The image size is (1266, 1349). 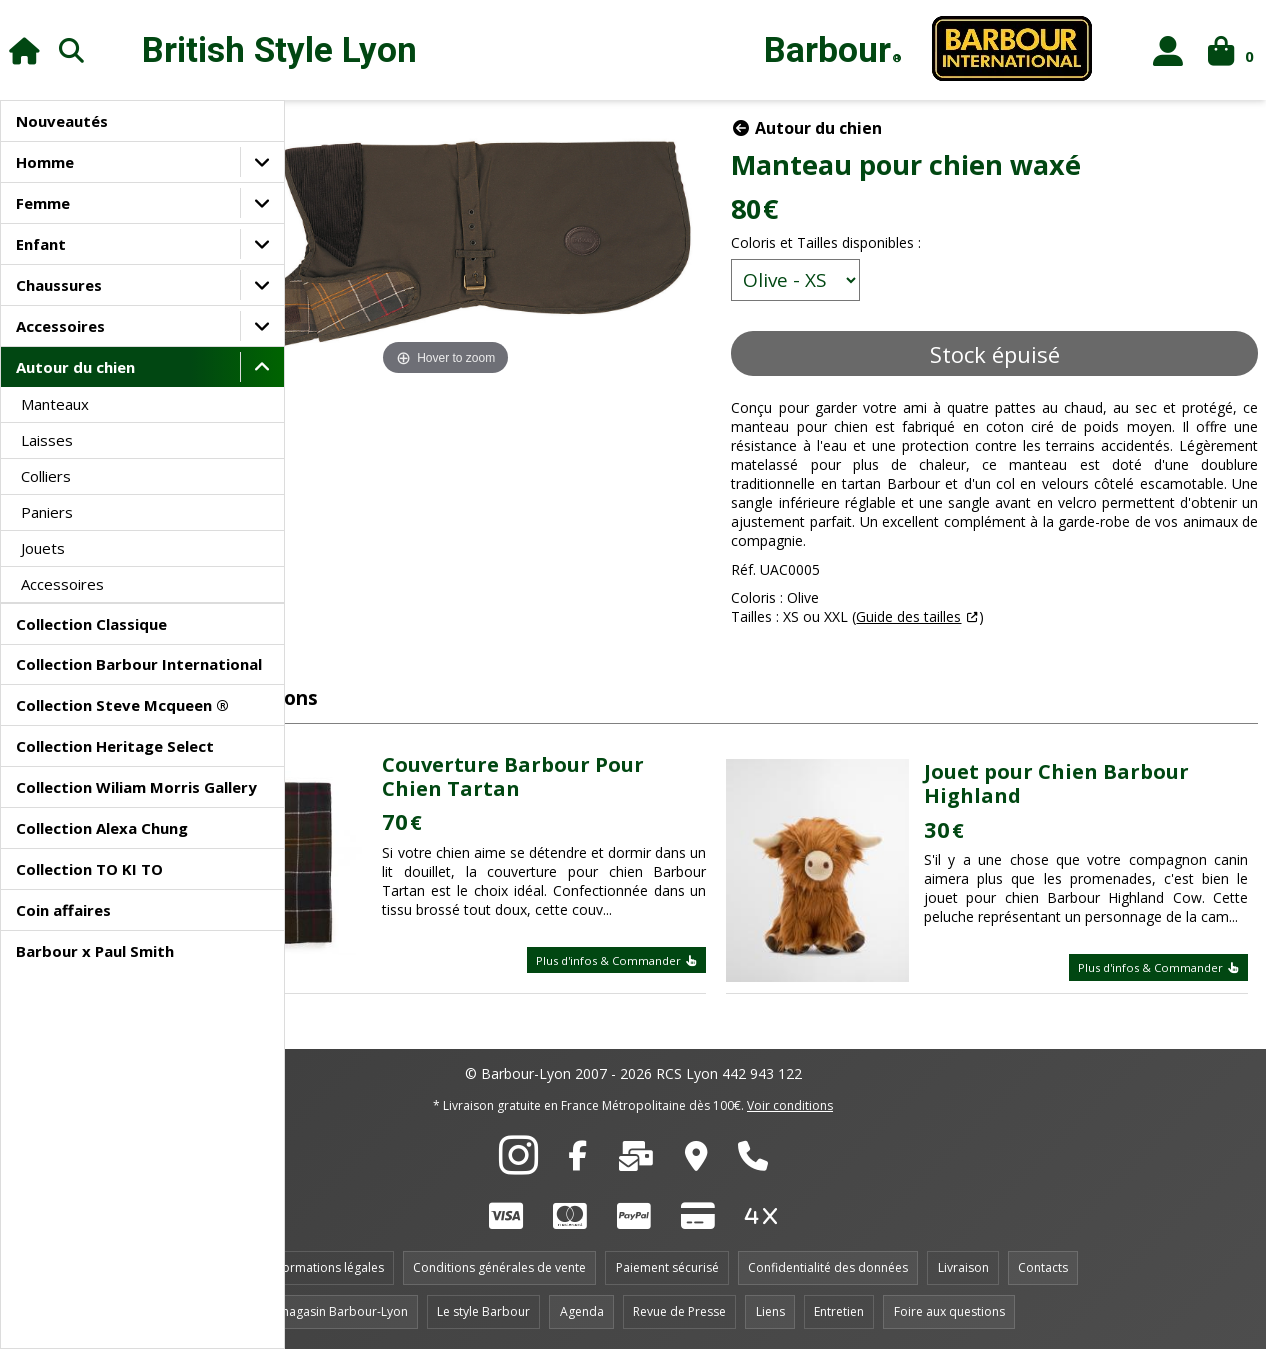 I want to click on Entretien, so click(x=839, y=1311).